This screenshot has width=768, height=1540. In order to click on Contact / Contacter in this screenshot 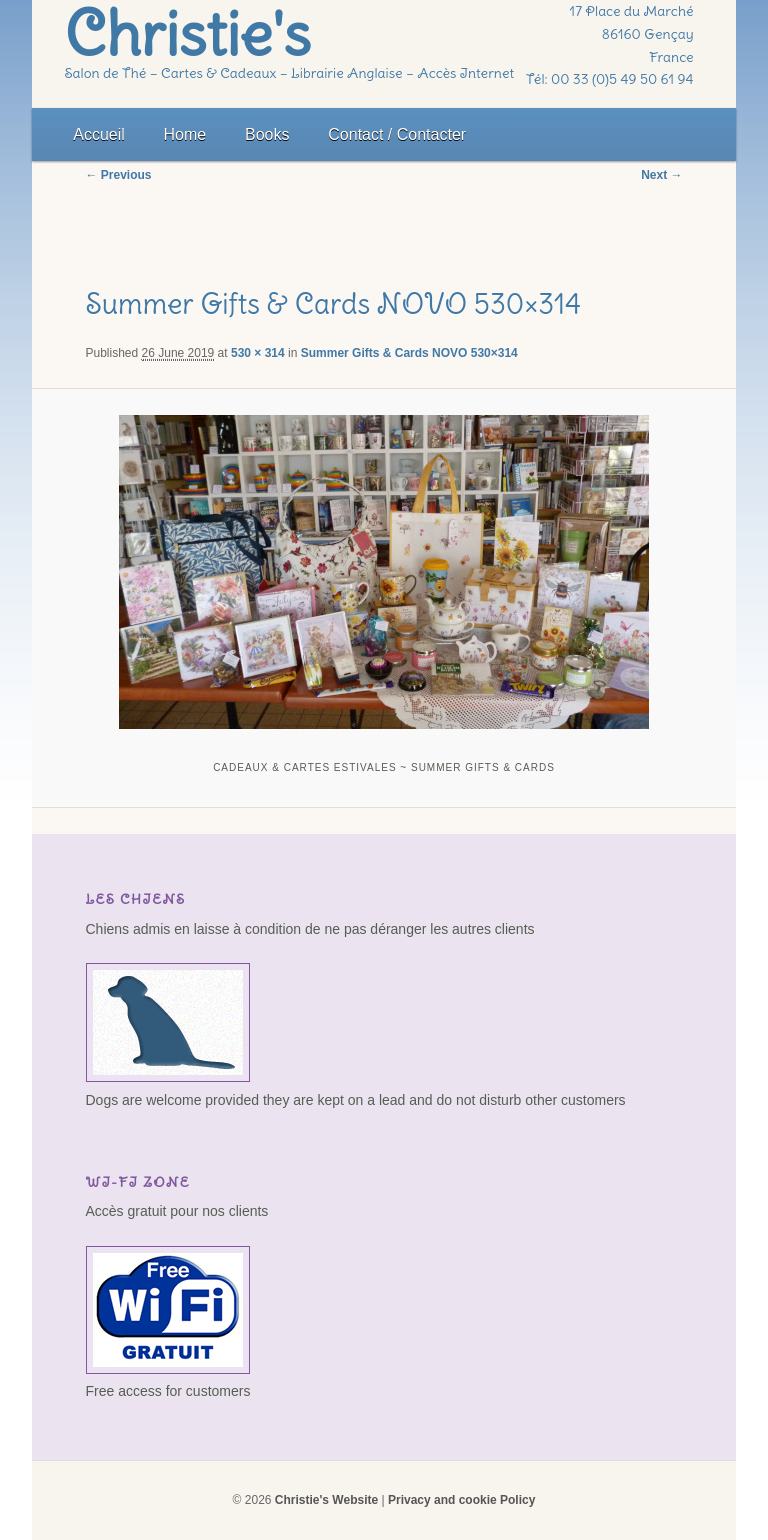, I will do `click(397, 134)`.